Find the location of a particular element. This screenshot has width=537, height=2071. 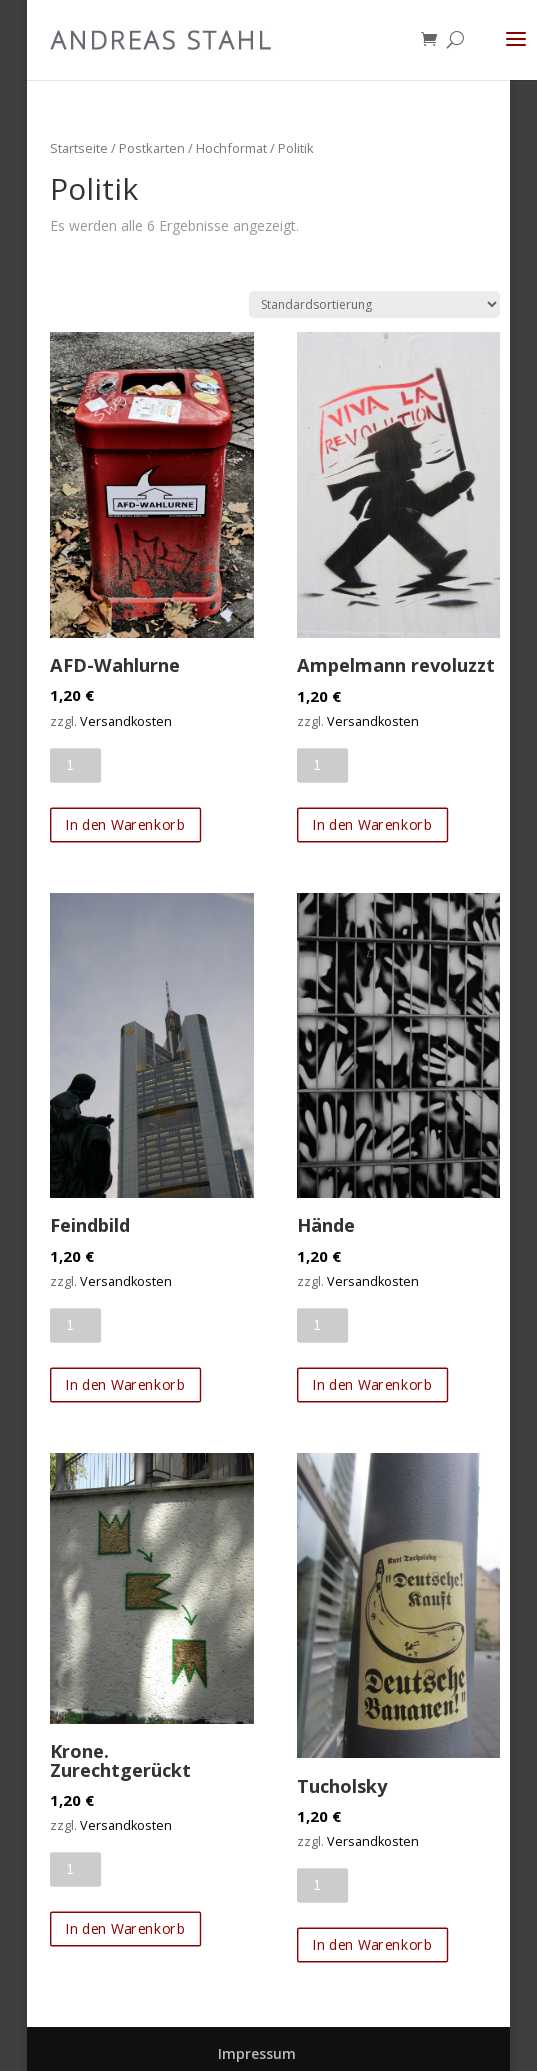

Postkarten is located at coordinates (152, 148).